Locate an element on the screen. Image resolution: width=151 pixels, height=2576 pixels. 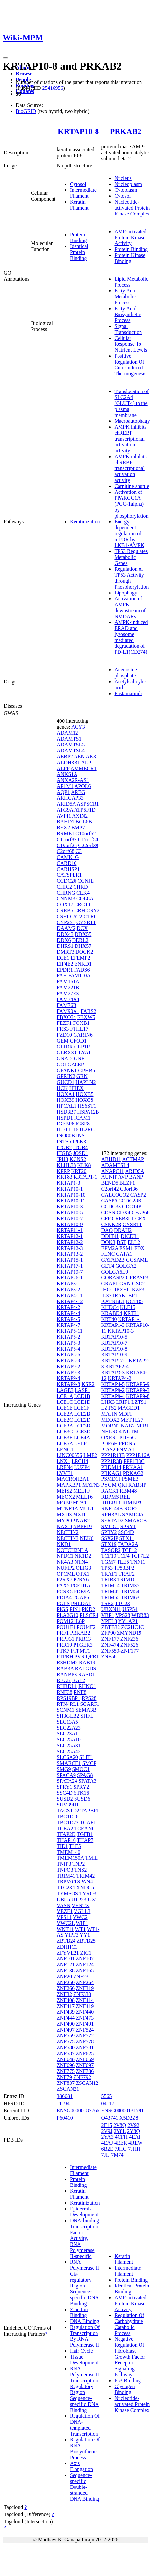
GPRASP3 is located at coordinates (137, 1277).